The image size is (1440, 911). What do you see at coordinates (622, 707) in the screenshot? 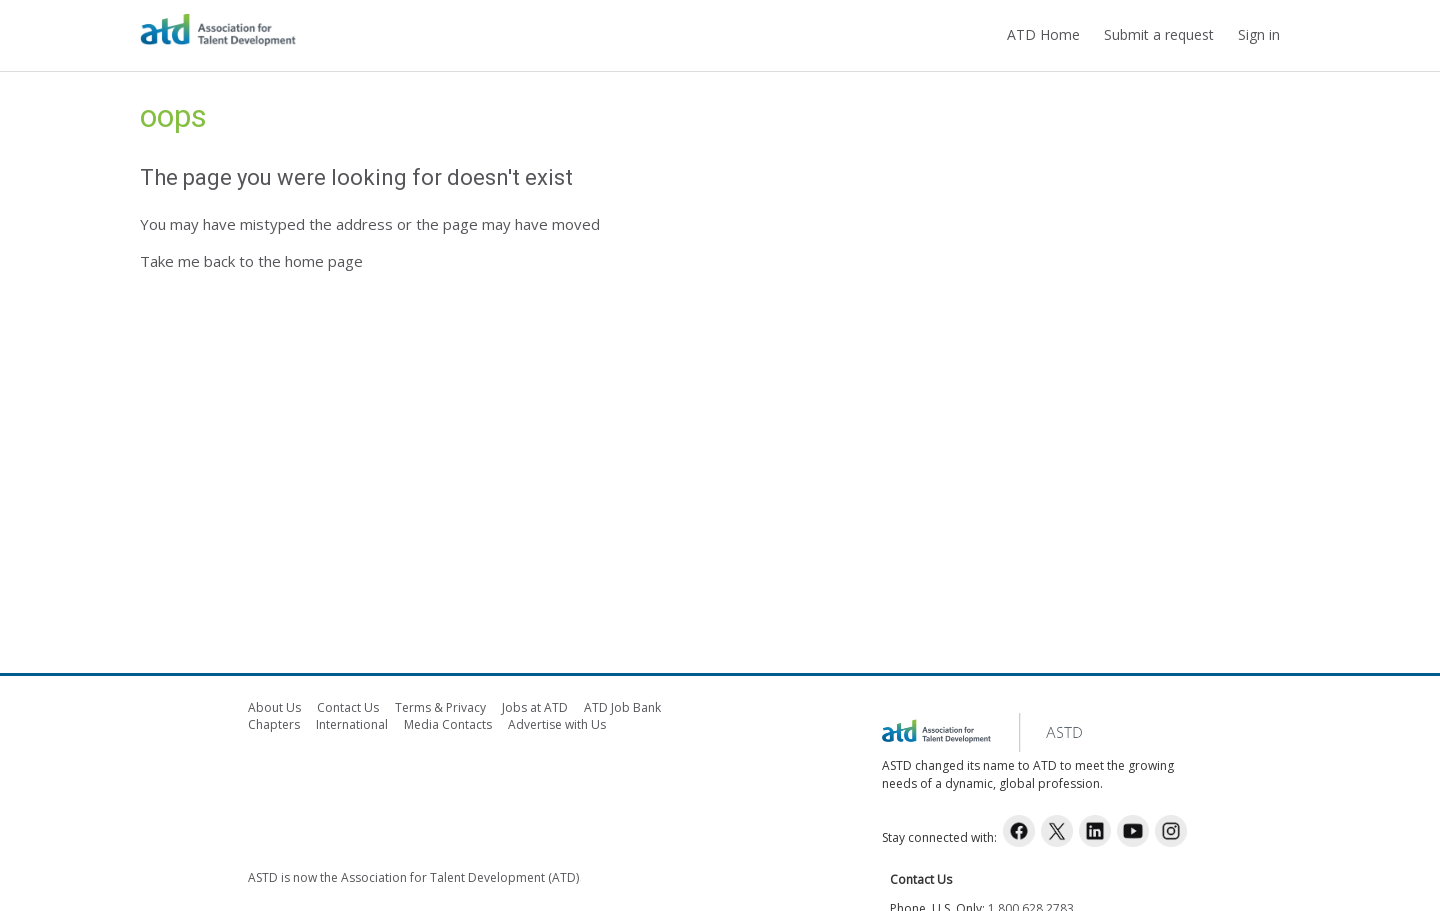
I see `ATD Job Bank` at bounding box center [622, 707].